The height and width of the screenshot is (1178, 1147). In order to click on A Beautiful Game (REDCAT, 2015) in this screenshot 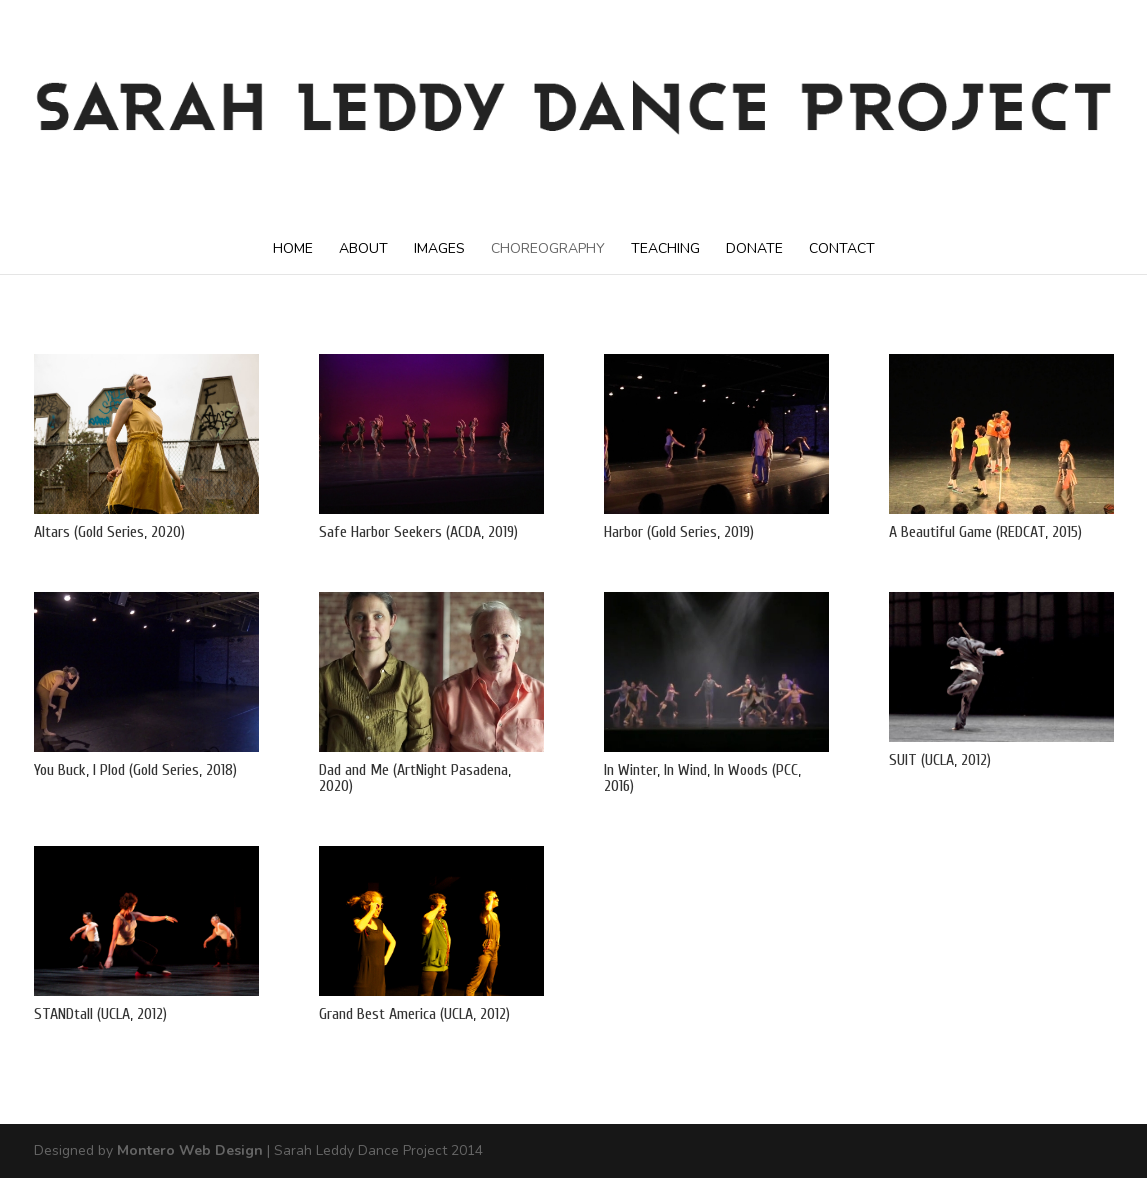, I will do `click(985, 532)`.